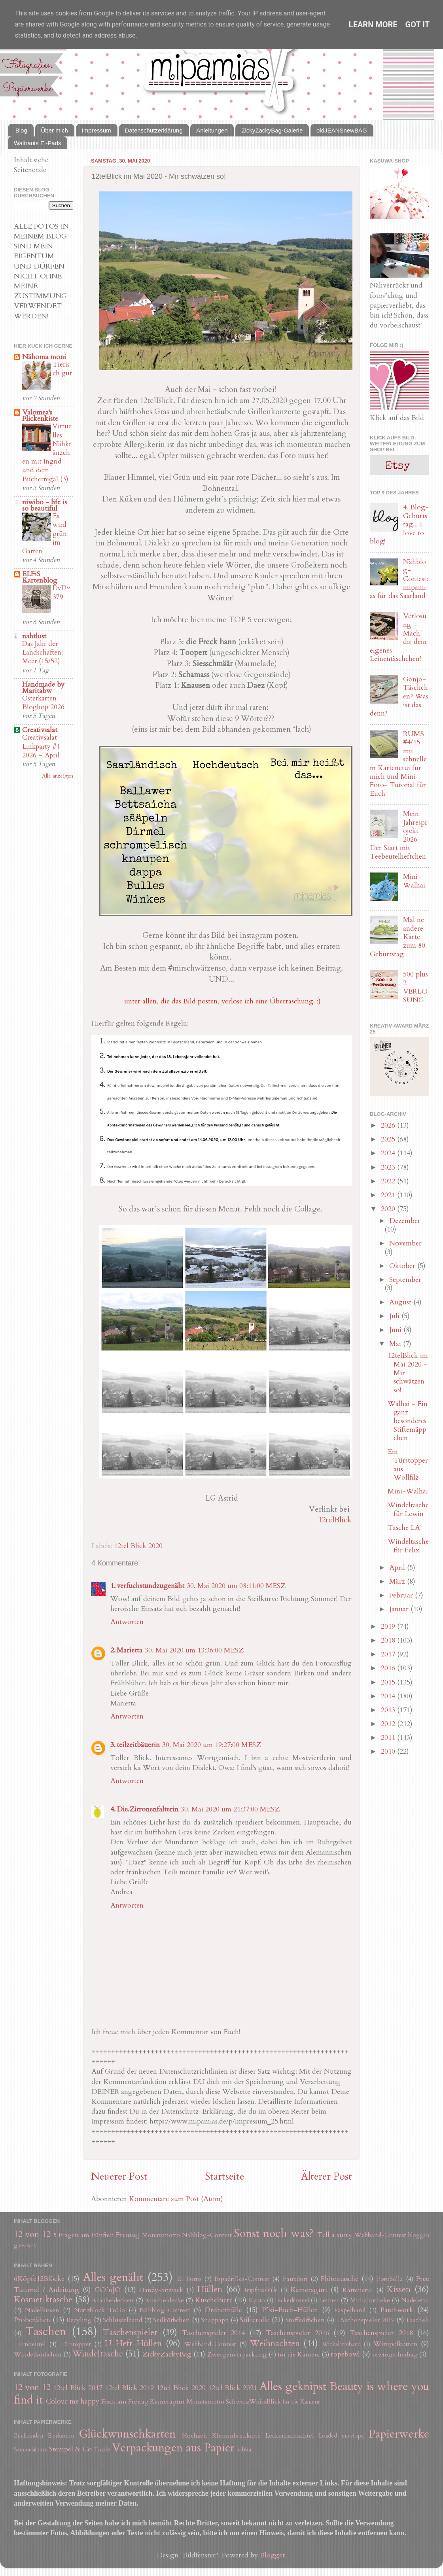  Describe the element at coordinates (129, 2388) in the screenshot. I see `12tel Blick 2019` at that location.